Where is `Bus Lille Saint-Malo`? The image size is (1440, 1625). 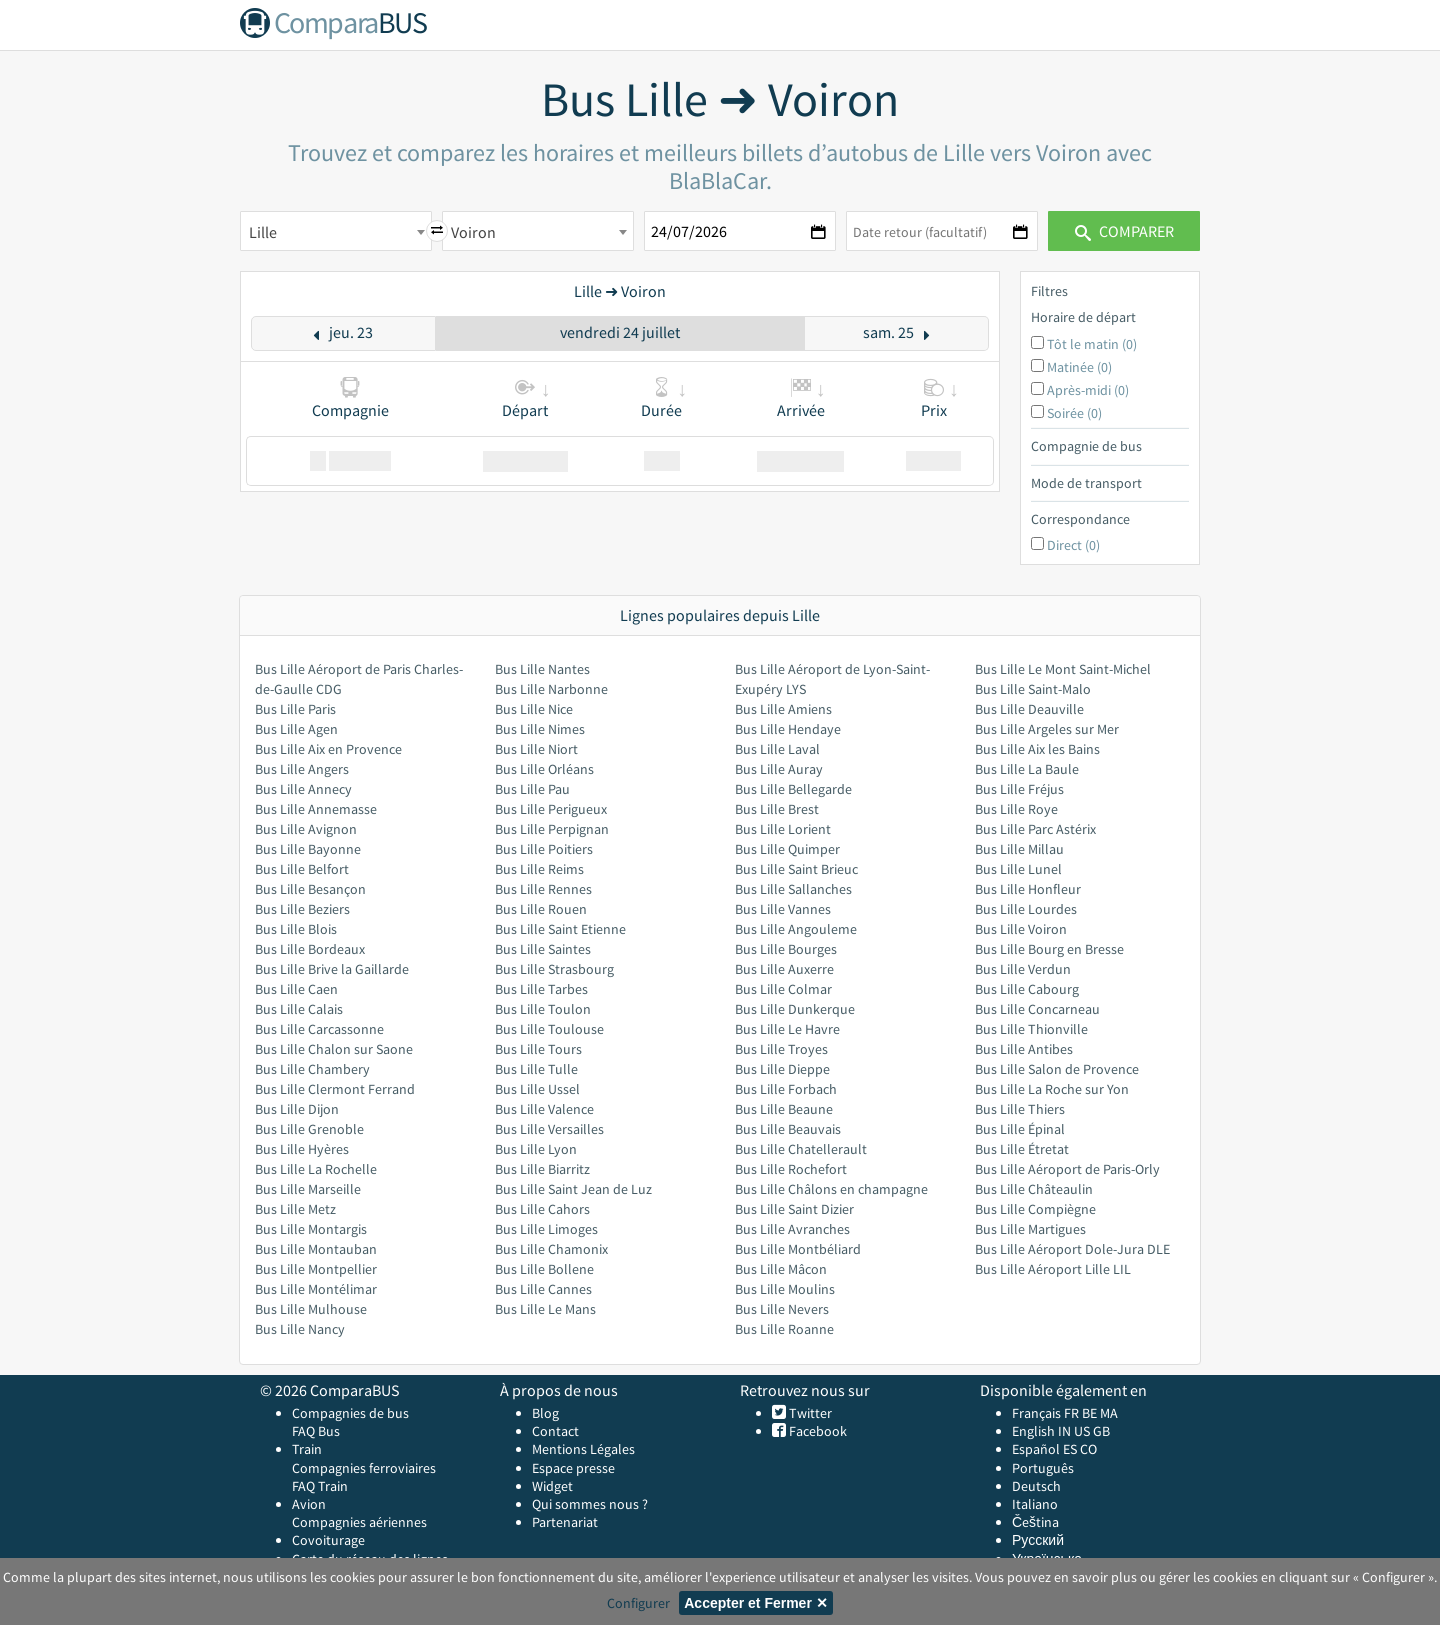
Bus Lille Saint-Malo is located at coordinates (1033, 689).